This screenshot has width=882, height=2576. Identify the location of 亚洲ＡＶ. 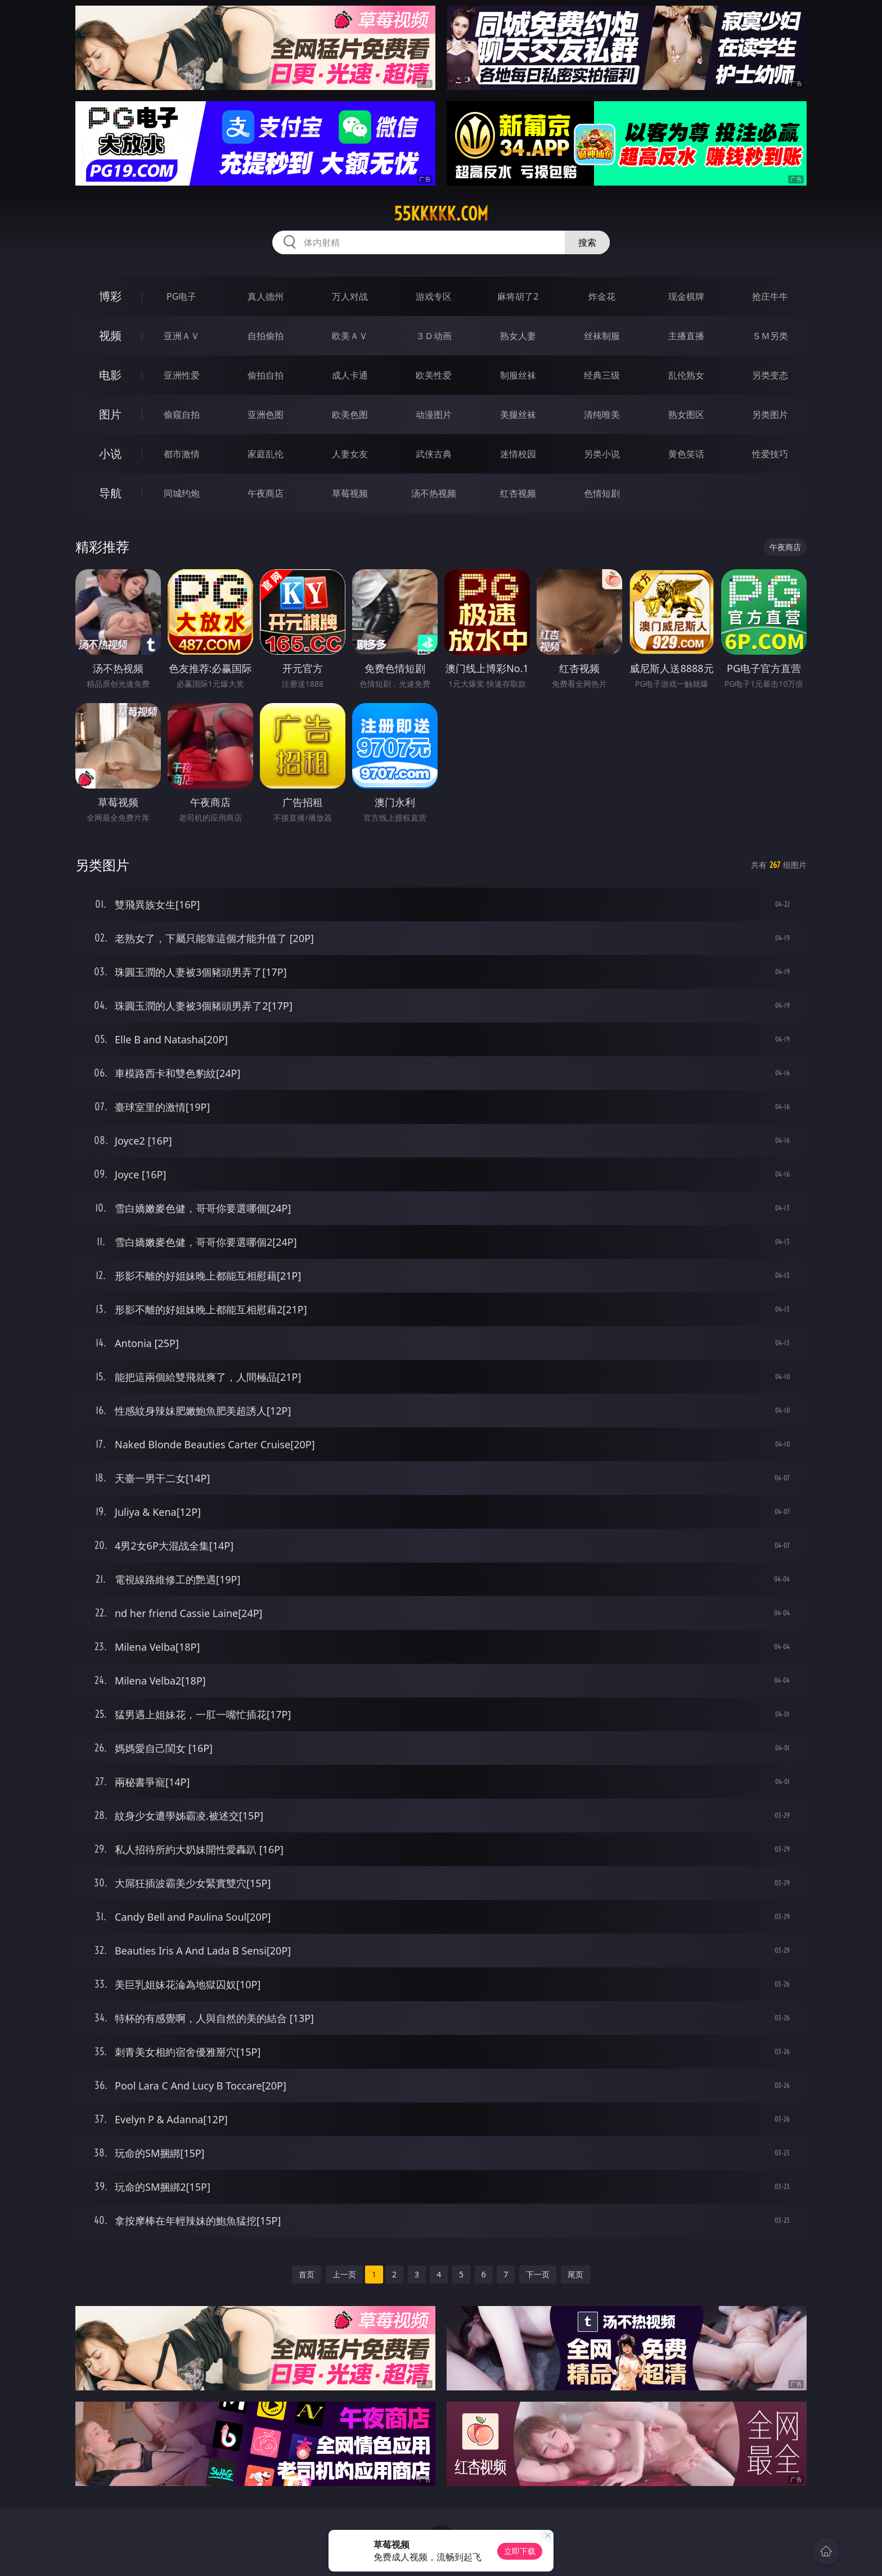
(182, 336).